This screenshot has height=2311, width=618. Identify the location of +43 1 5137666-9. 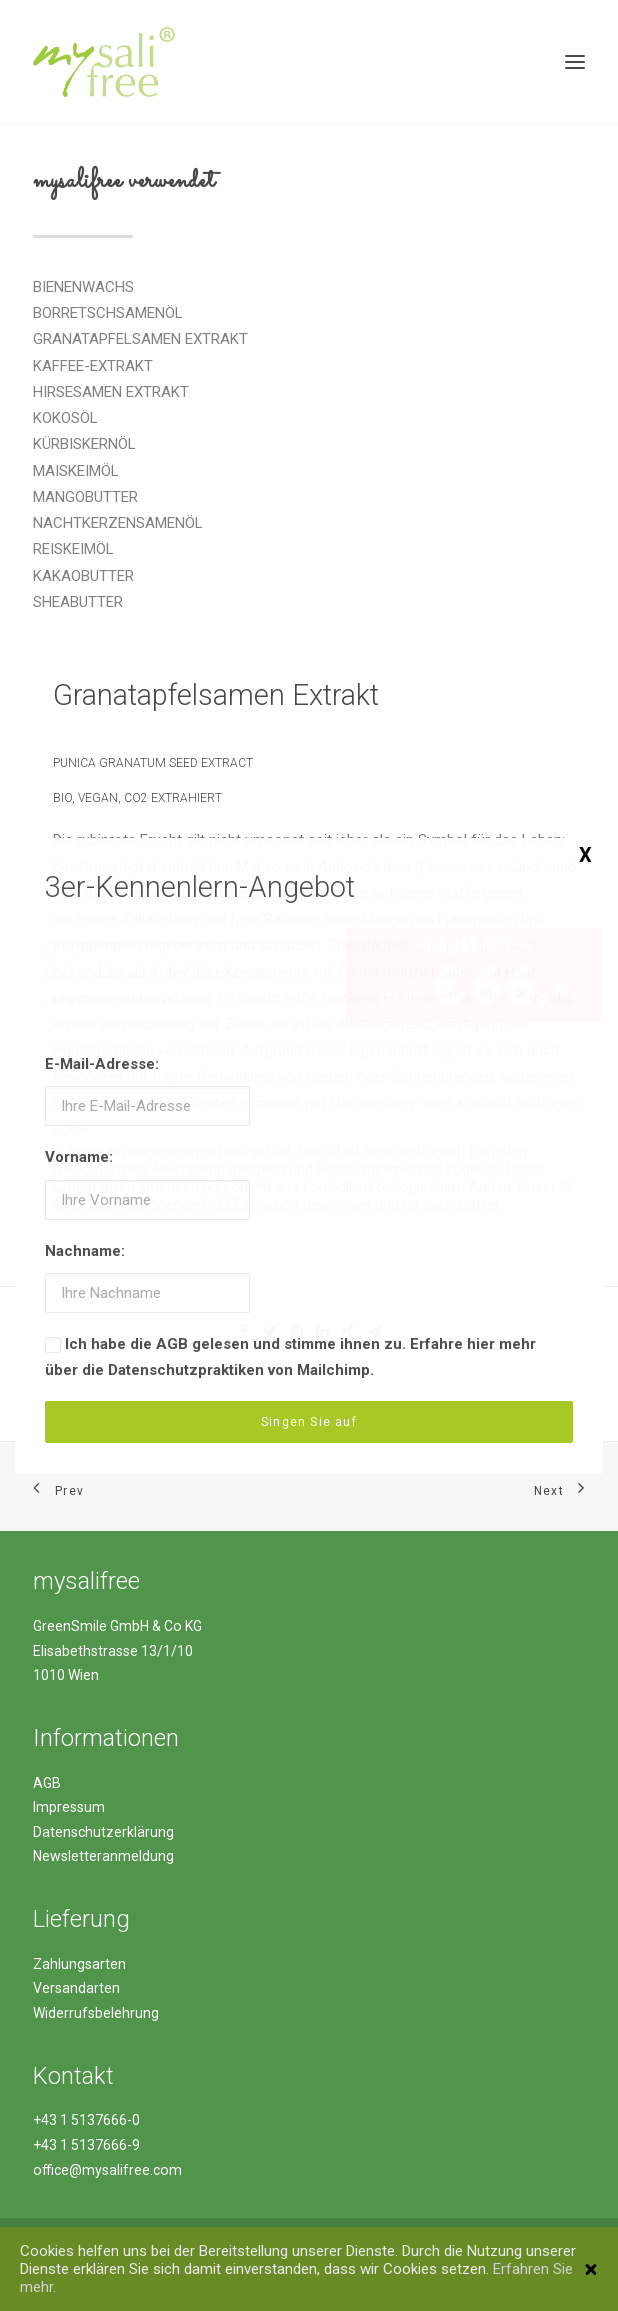
(86, 2145).